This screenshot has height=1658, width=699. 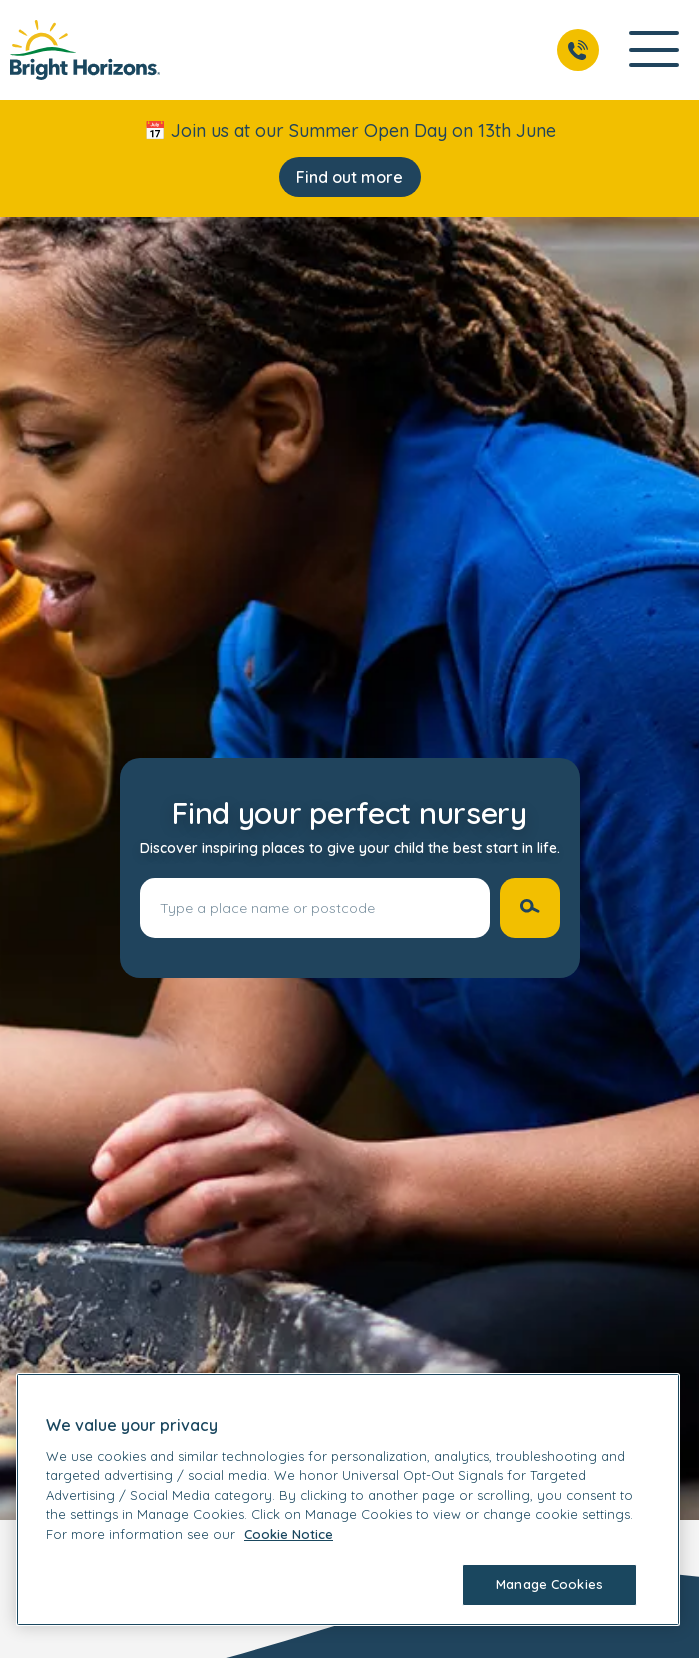 I want to click on [Search nurseries], so click(x=530, y=908).